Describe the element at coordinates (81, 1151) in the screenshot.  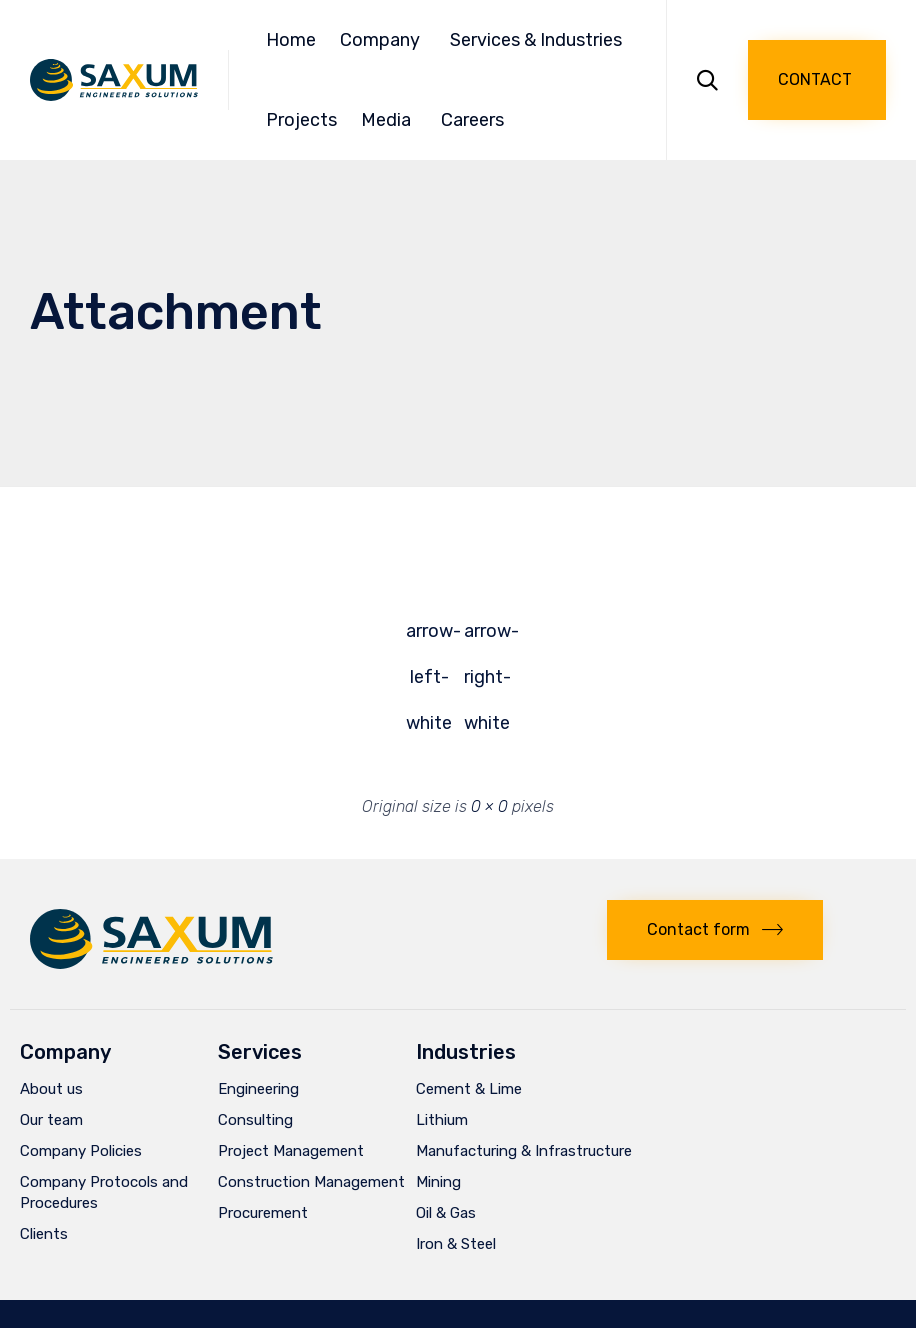
I see `Company Policies` at that location.